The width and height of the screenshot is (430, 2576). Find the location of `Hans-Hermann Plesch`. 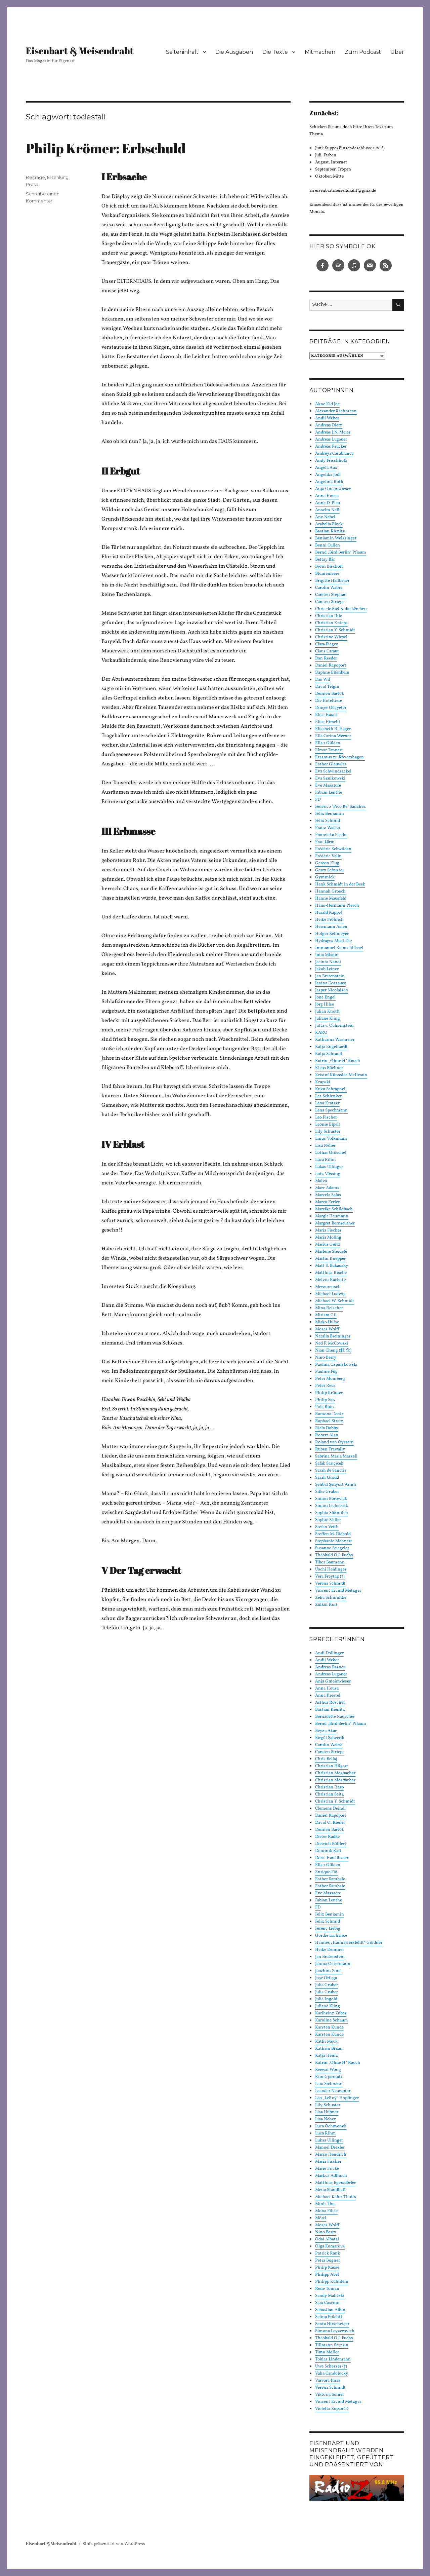

Hans-Hermann Plesch is located at coordinates (337, 906).